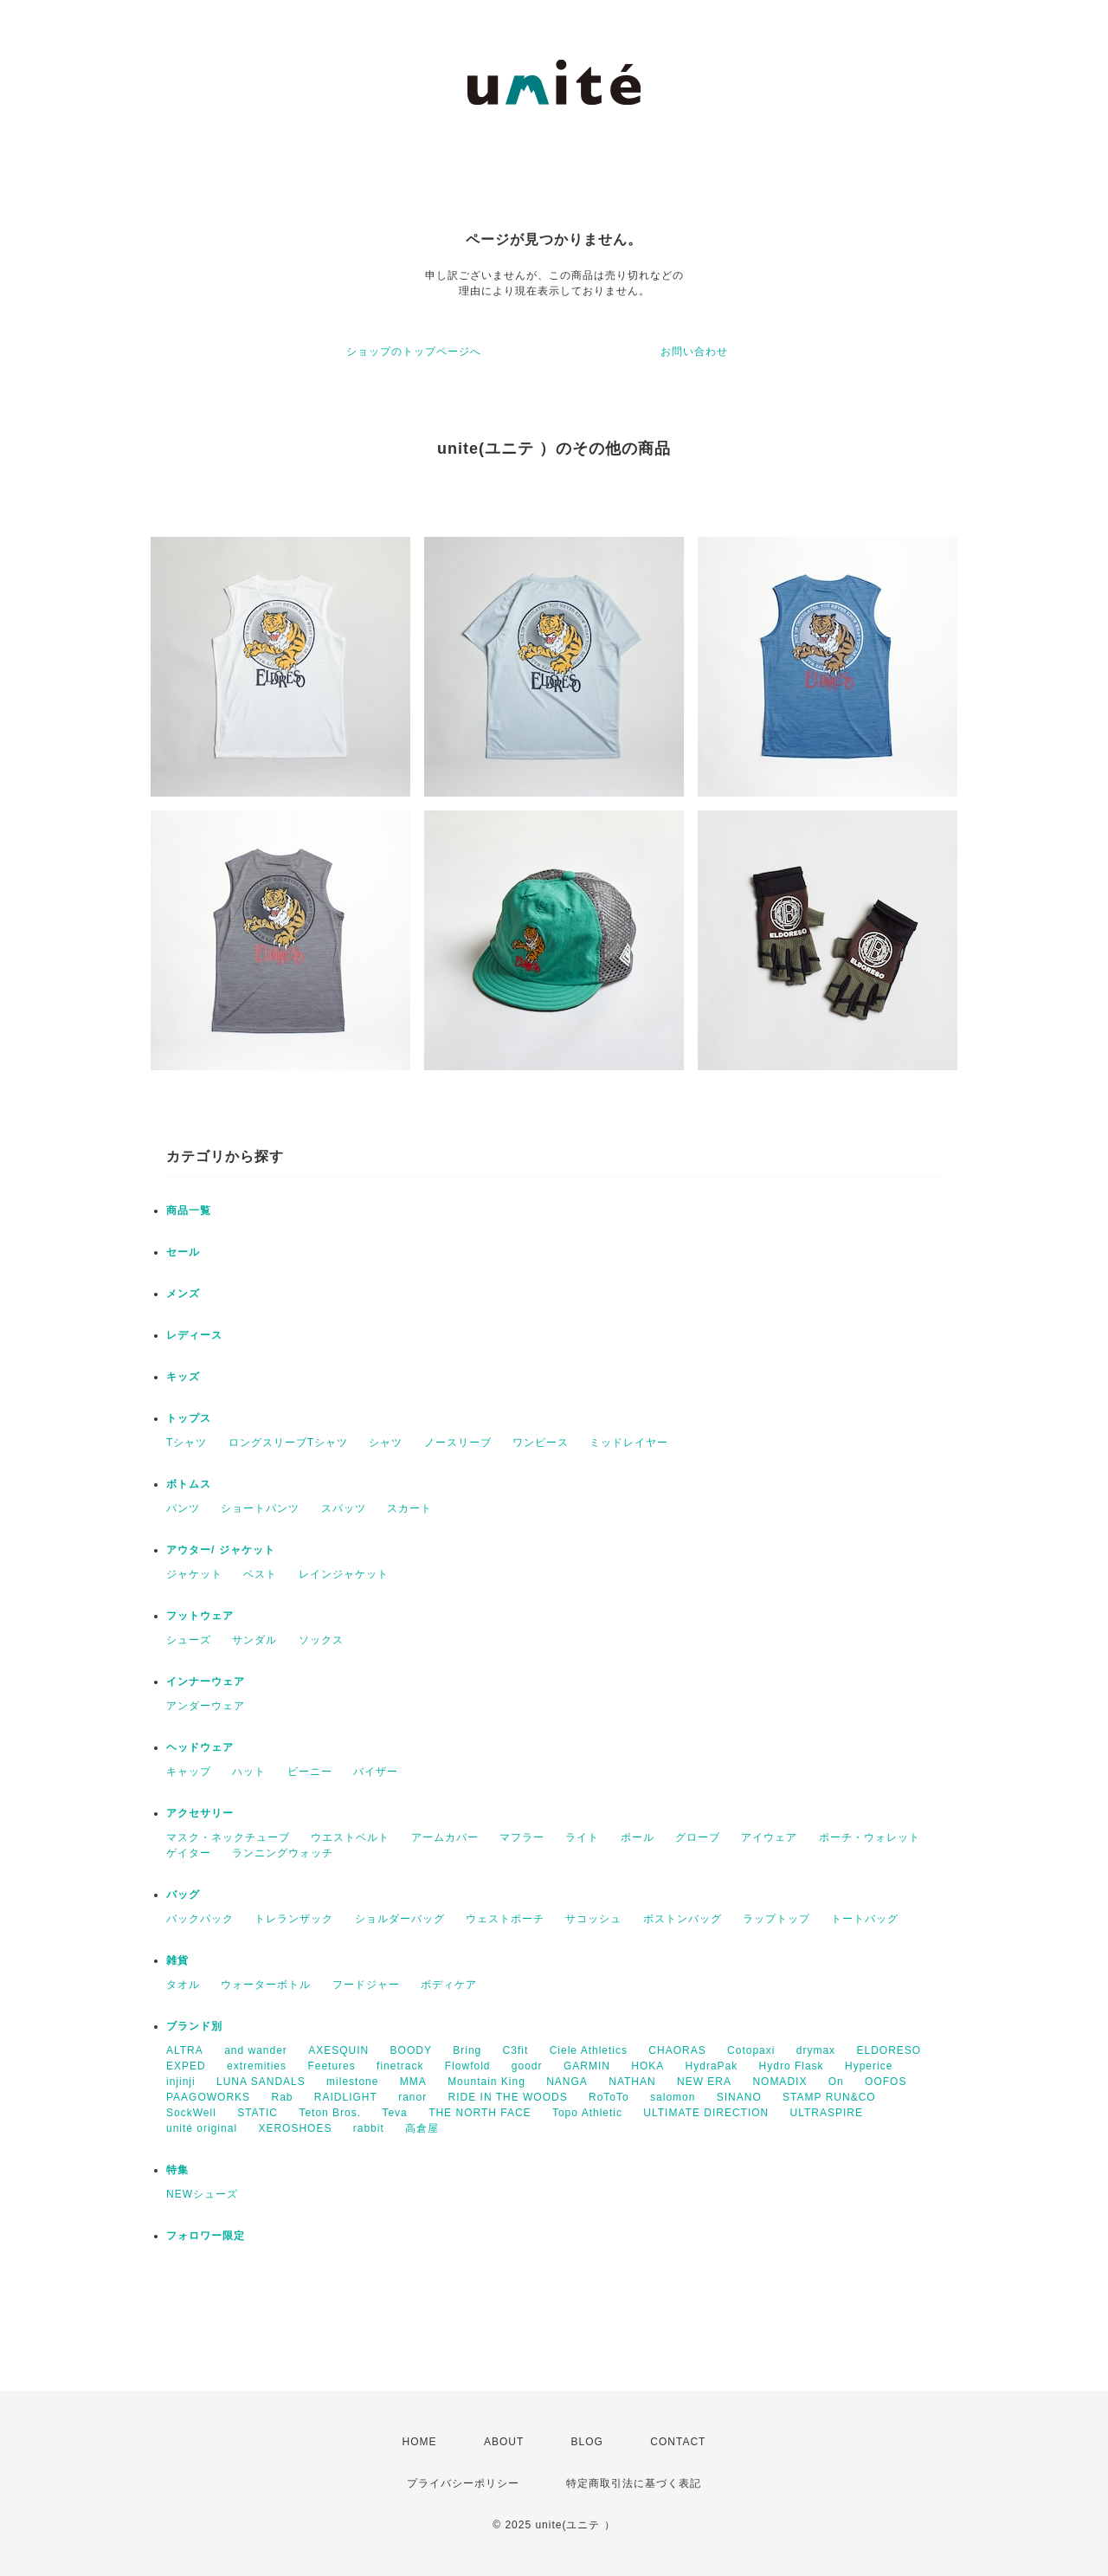 This screenshot has height=2576, width=1108. What do you see at coordinates (375, 1772) in the screenshot?
I see `バイザー` at bounding box center [375, 1772].